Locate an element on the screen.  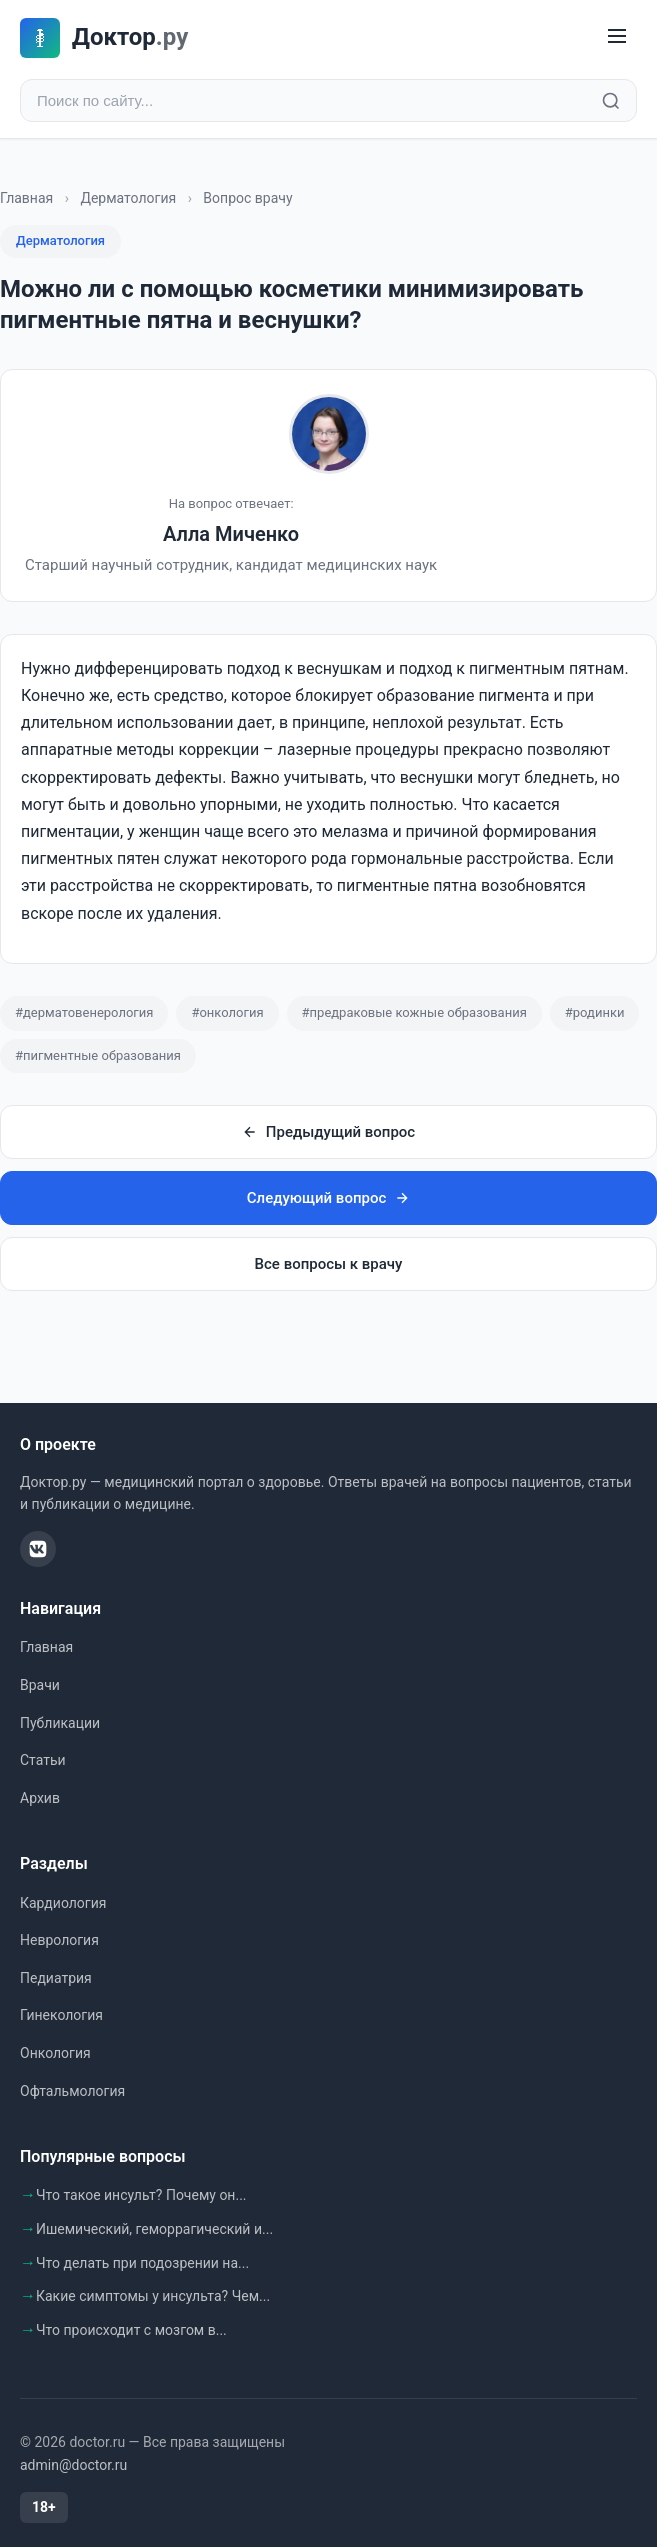
Что такое инсульт? Почему он... is located at coordinates (141, 2195).